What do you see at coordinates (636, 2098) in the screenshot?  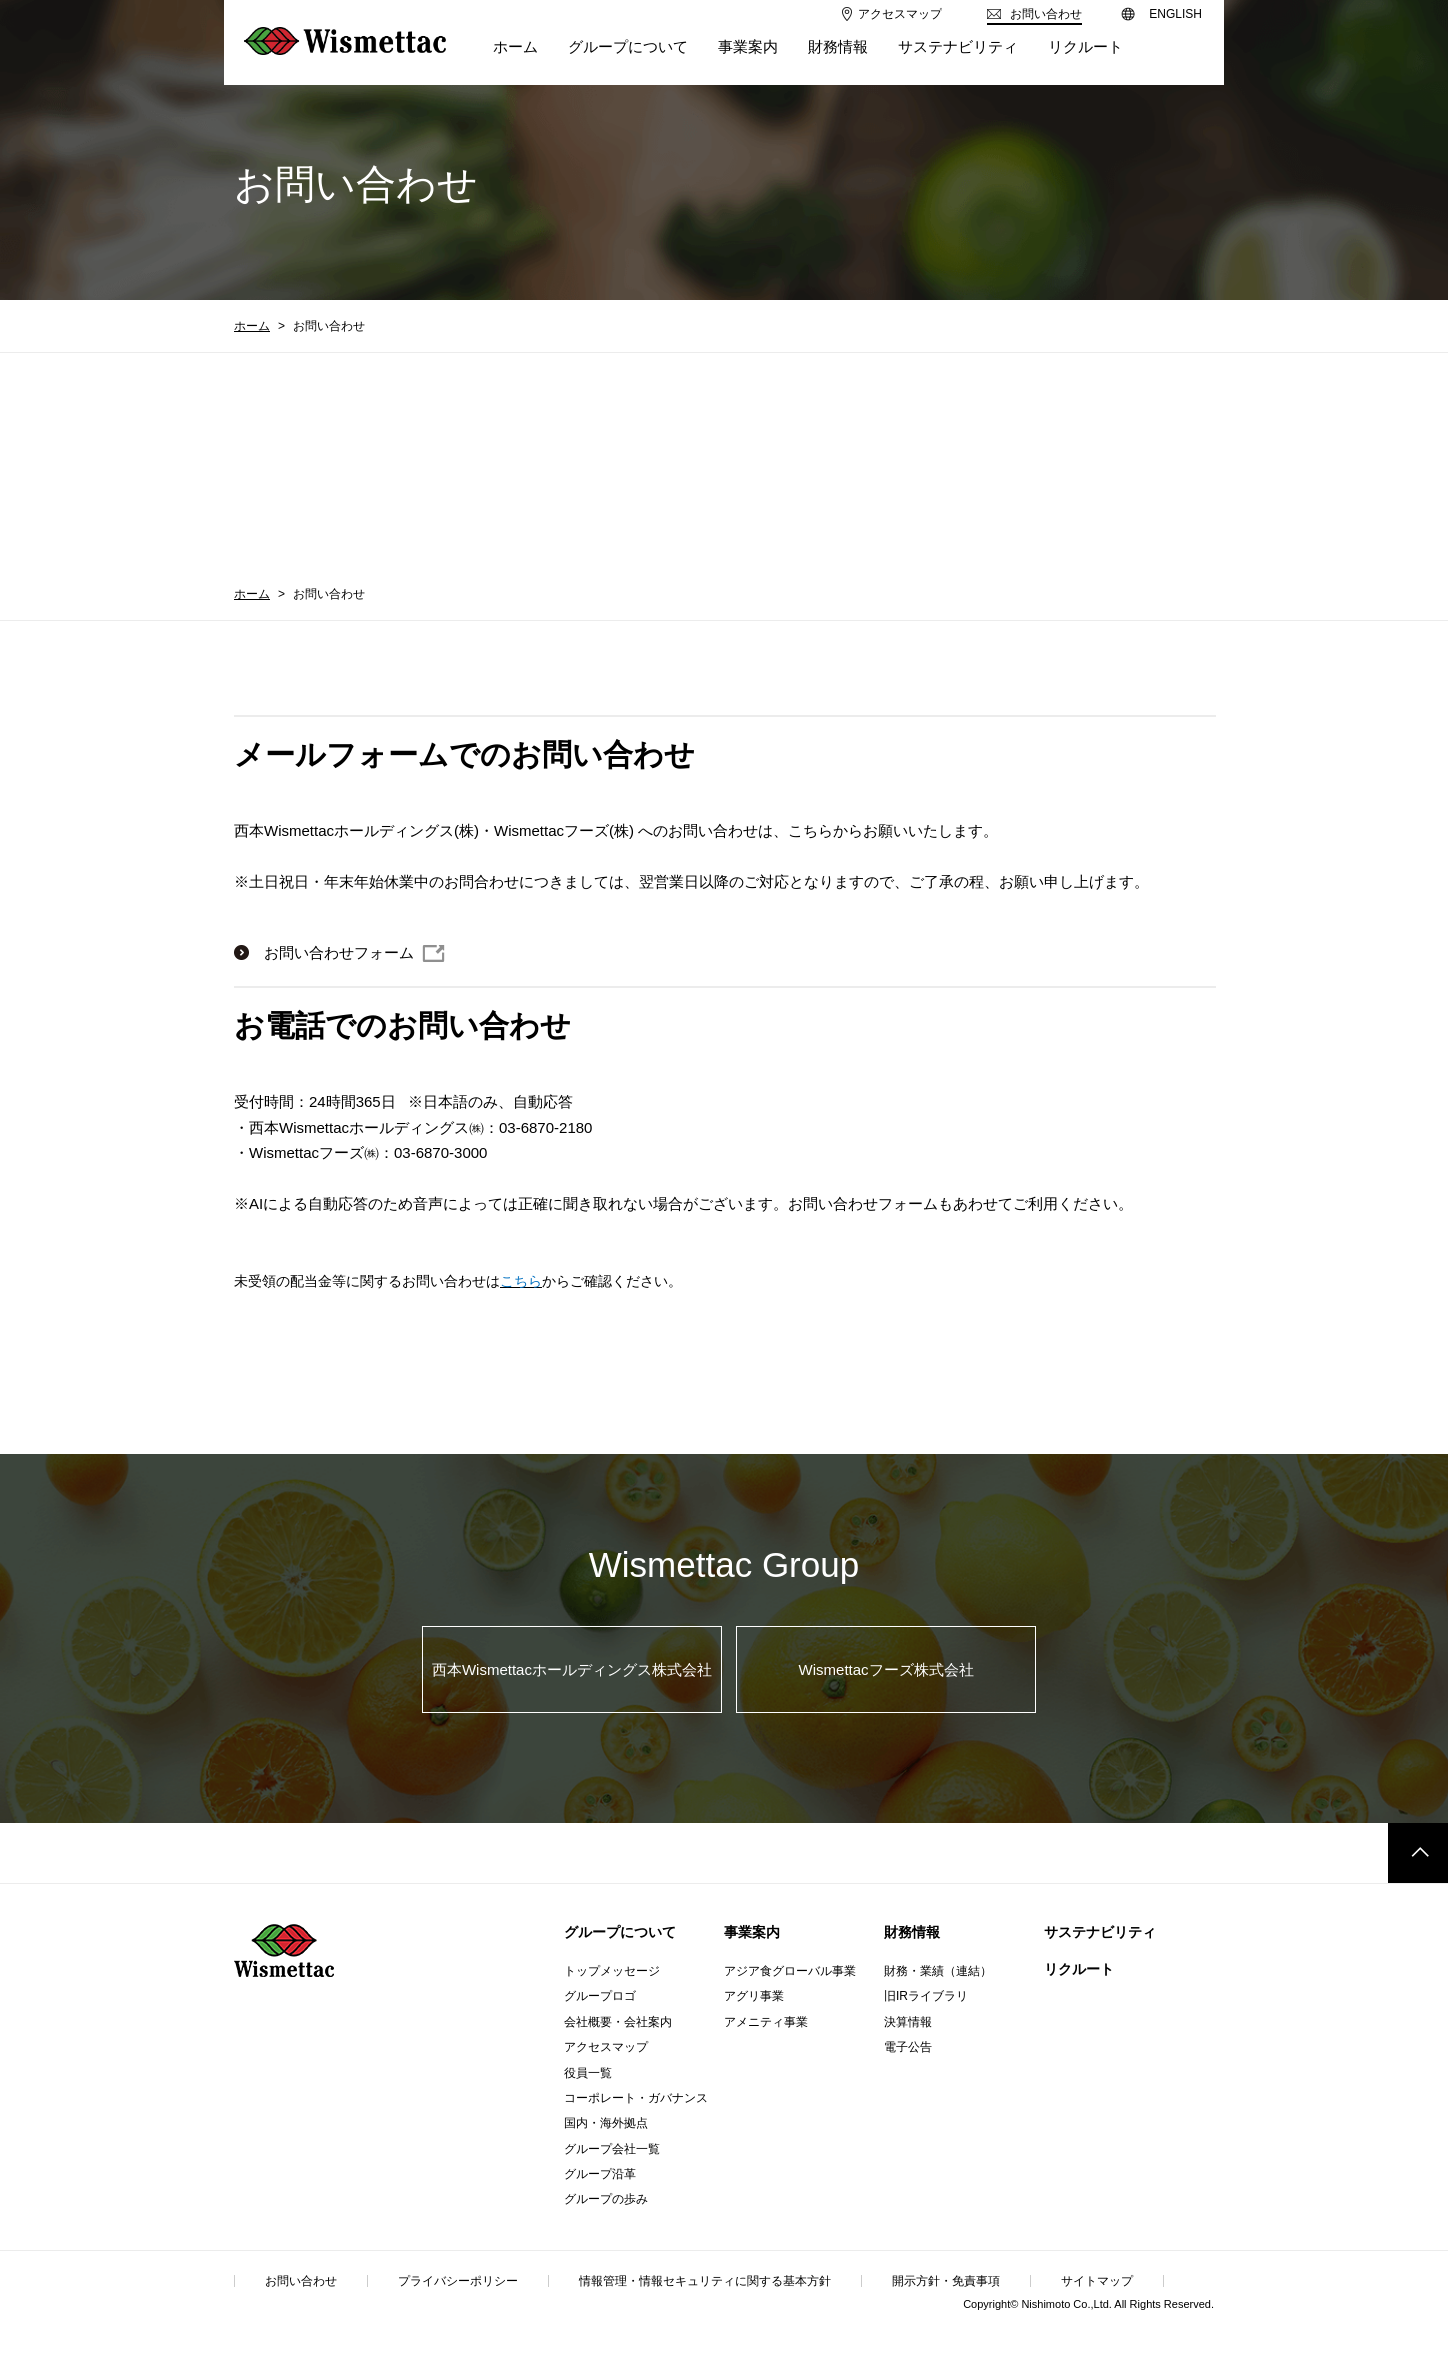 I see `コーポレート・ガバナンス` at bounding box center [636, 2098].